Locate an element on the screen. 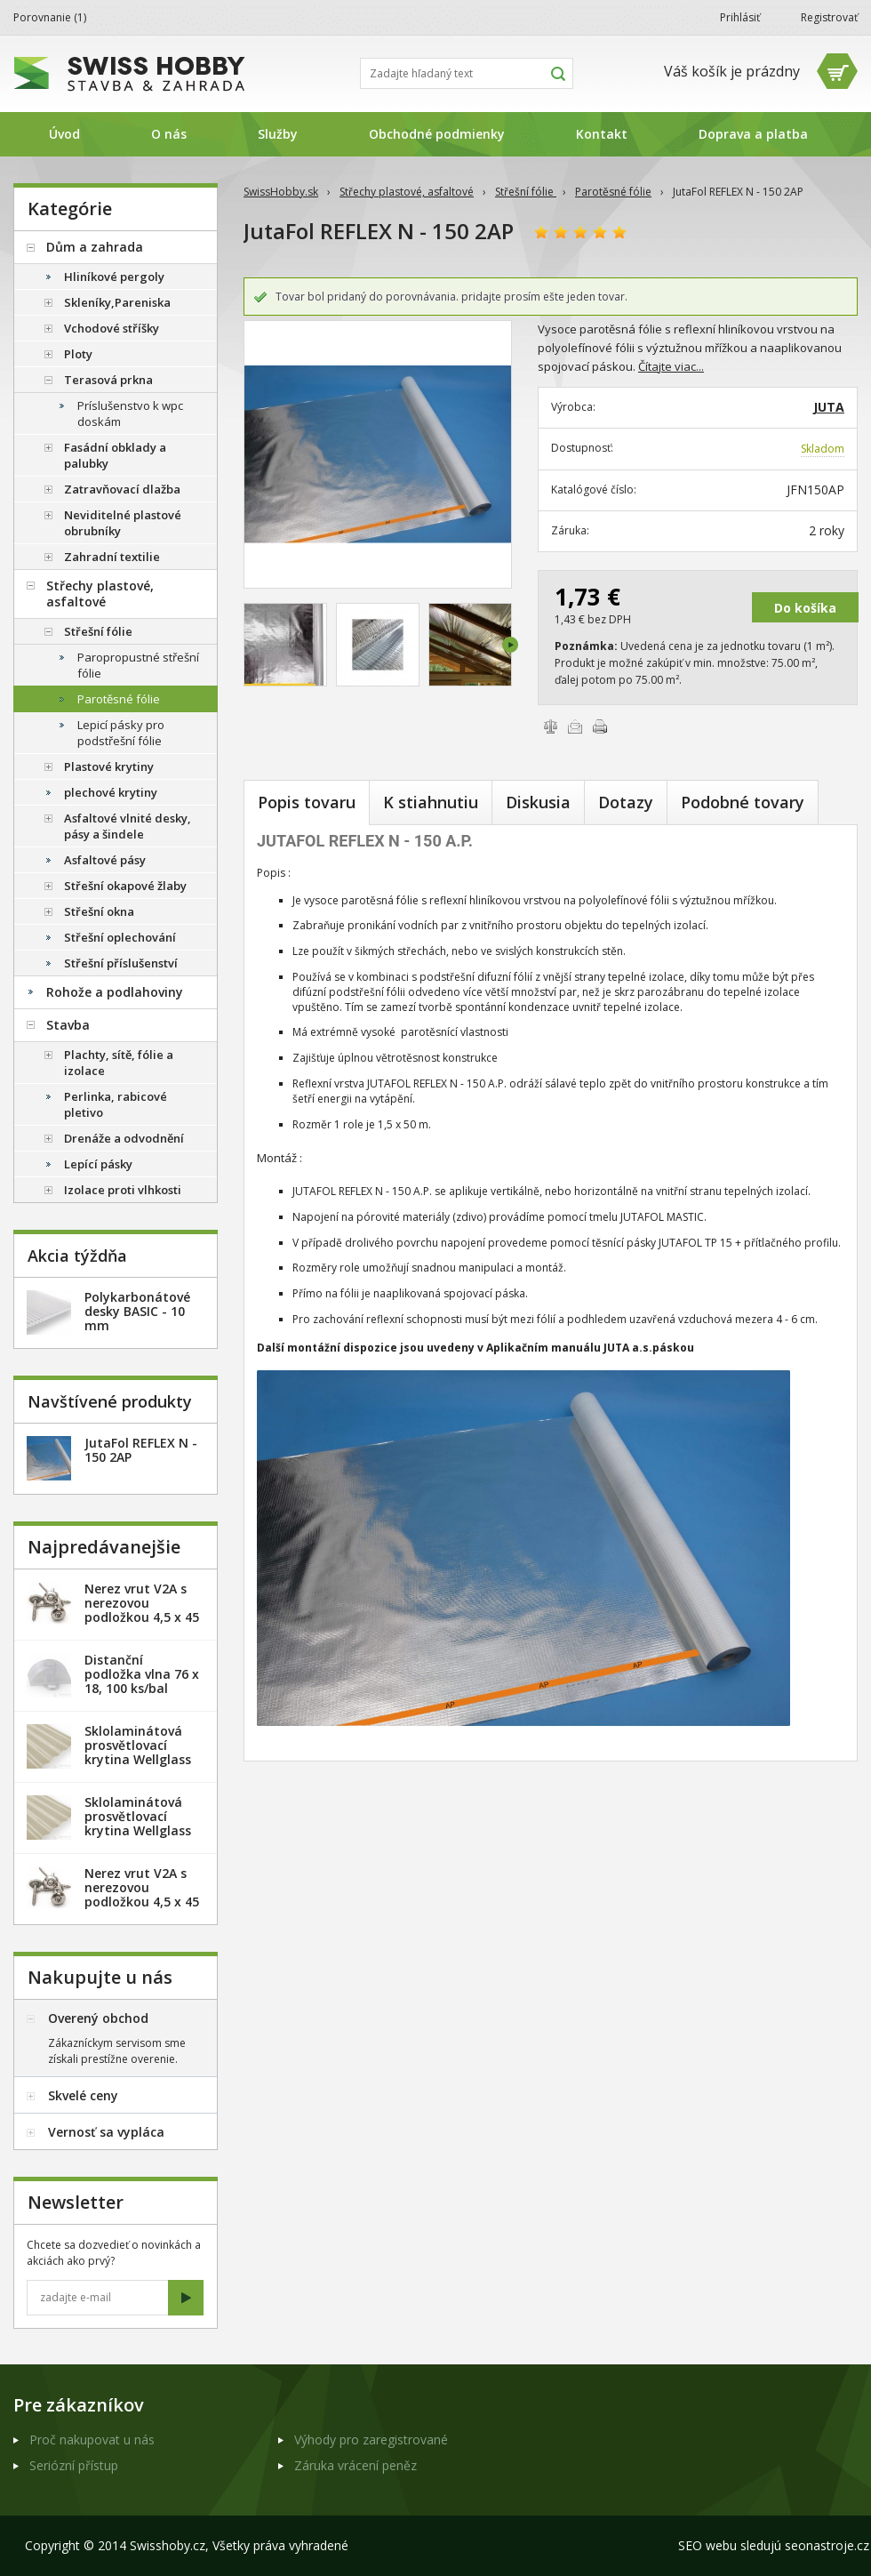  Neviditelné plastové obrubníky is located at coordinates (122, 523).